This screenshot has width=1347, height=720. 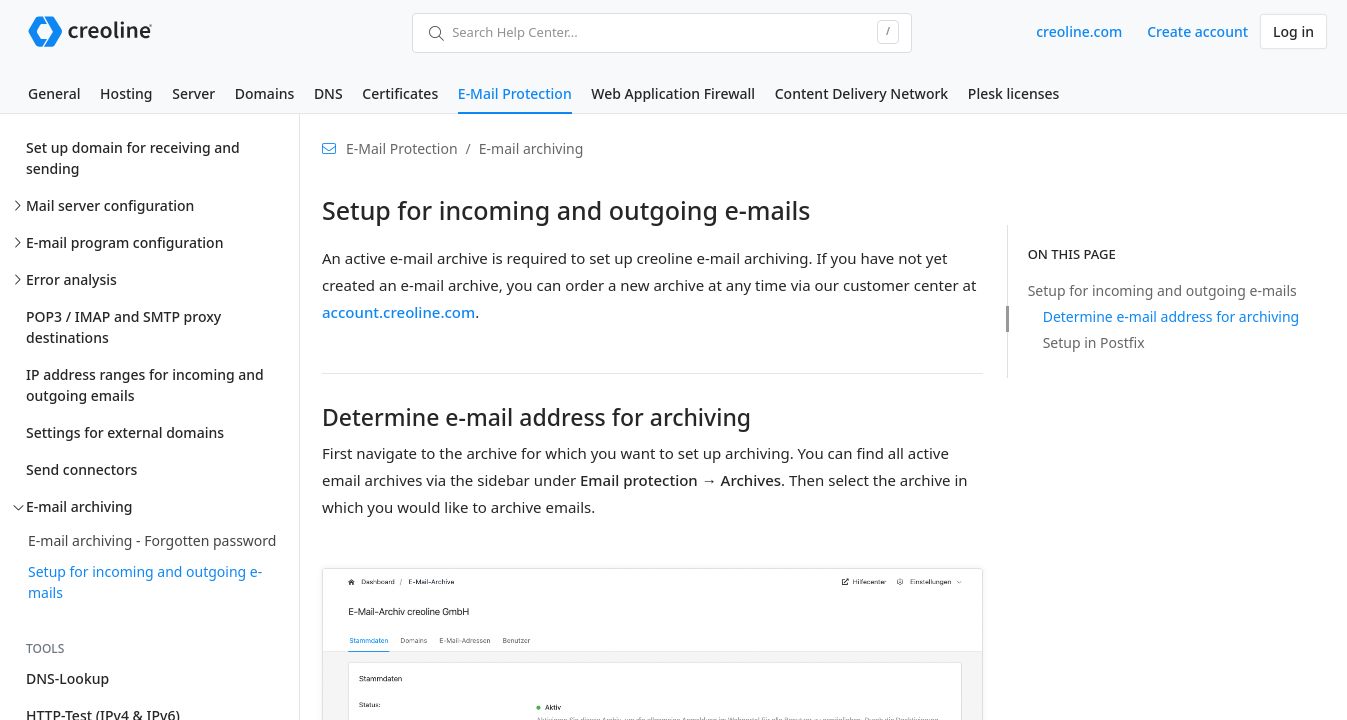 I want to click on E-mail archiving, so click(x=79, y=506).